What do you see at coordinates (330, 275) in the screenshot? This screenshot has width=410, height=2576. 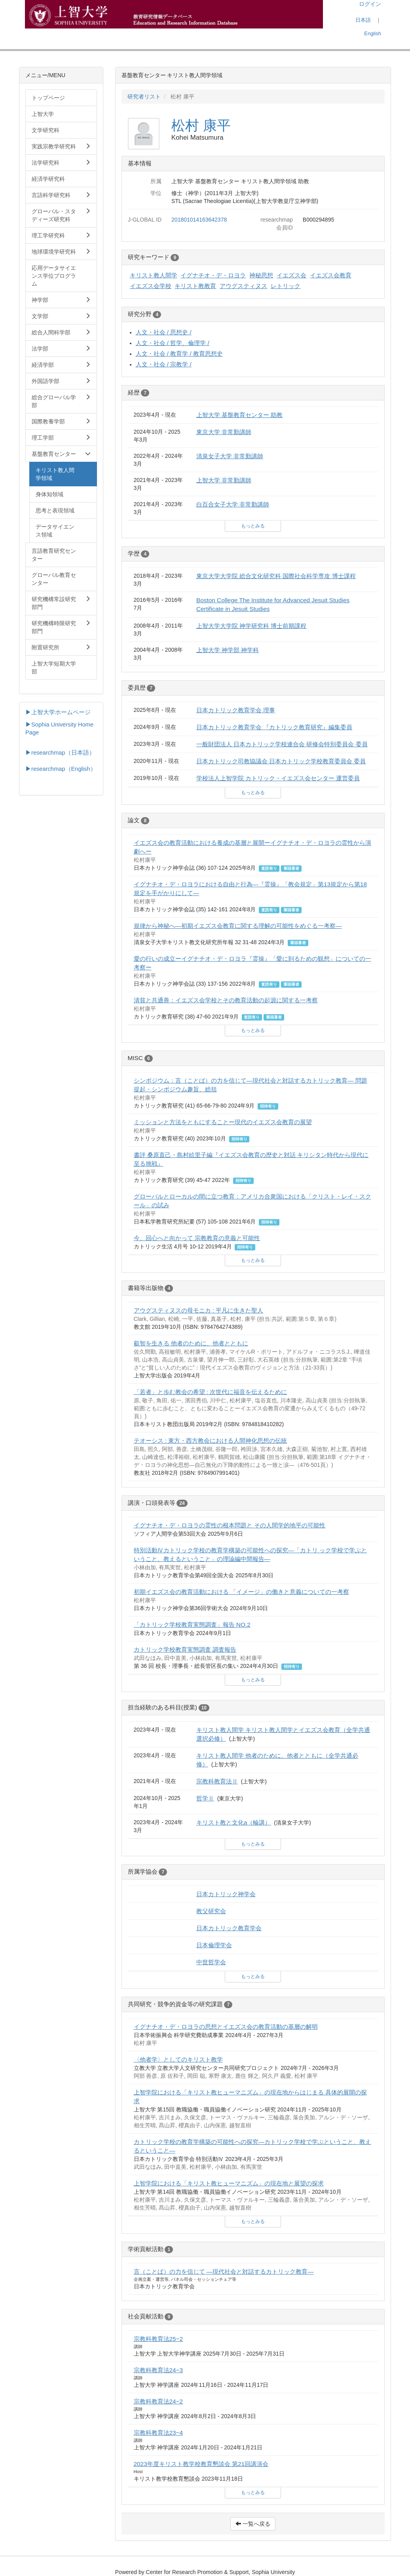 I see `イエズス会教育` at bounding box center [330, 275].